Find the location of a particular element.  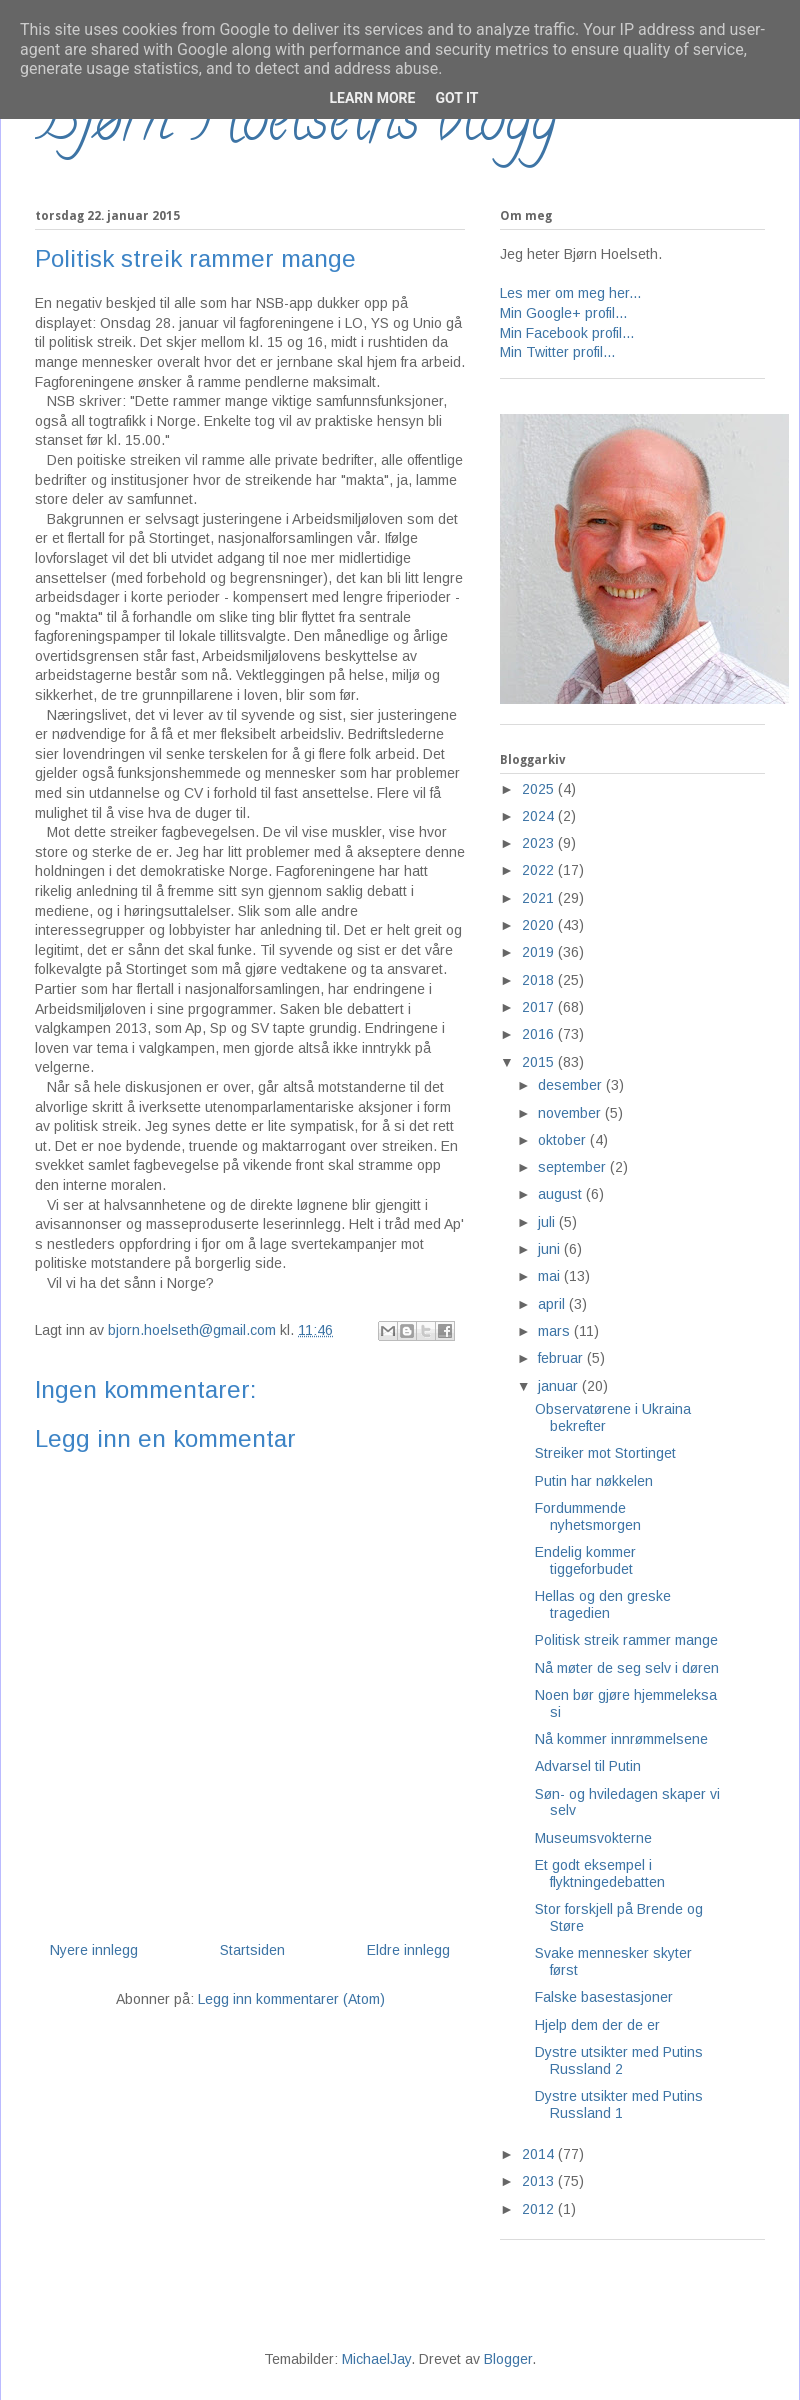

Min Facebook profil... is located at coordinates (567, 333).